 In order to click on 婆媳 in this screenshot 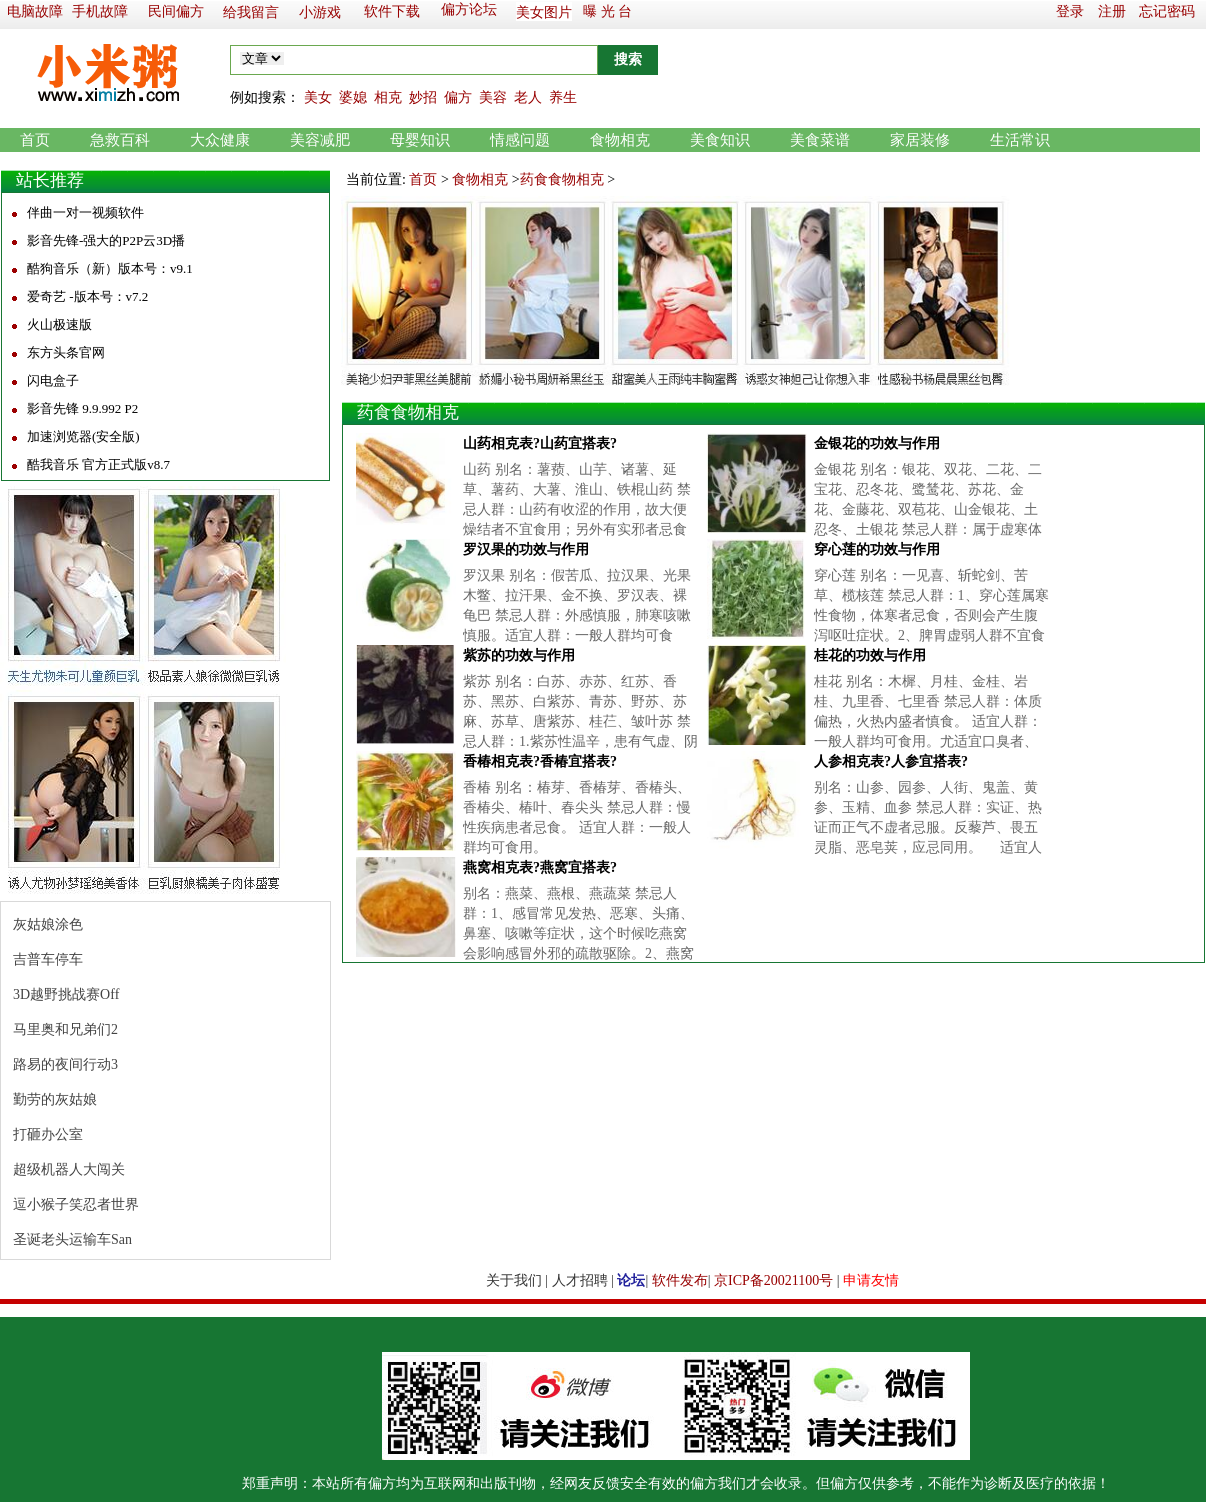, I will do `click(353, 97)`.